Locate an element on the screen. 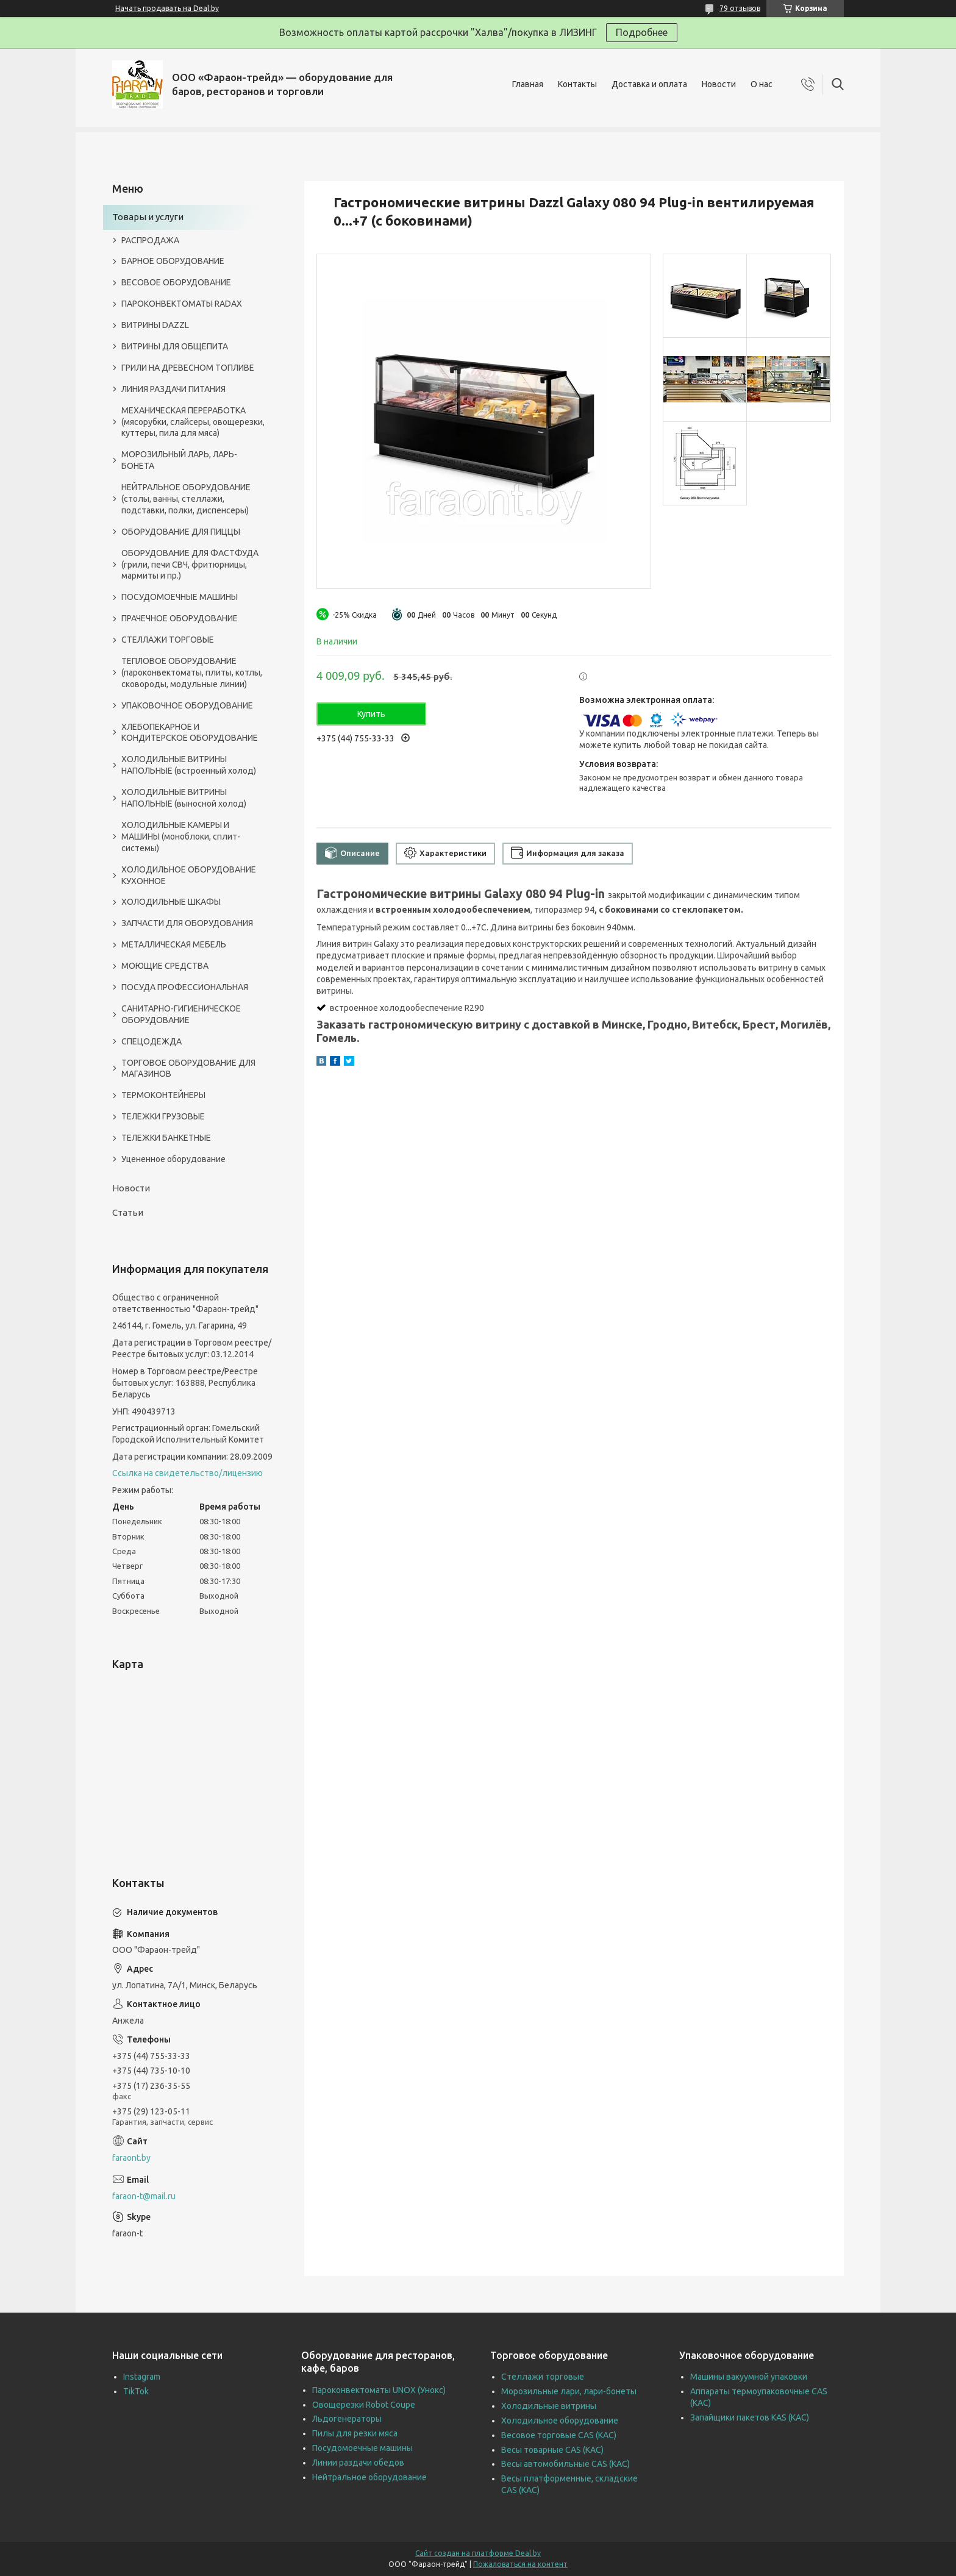  ХОЛОДИЛЬНЫЕ ШКАФЫ is located at coordinates (171, 902).